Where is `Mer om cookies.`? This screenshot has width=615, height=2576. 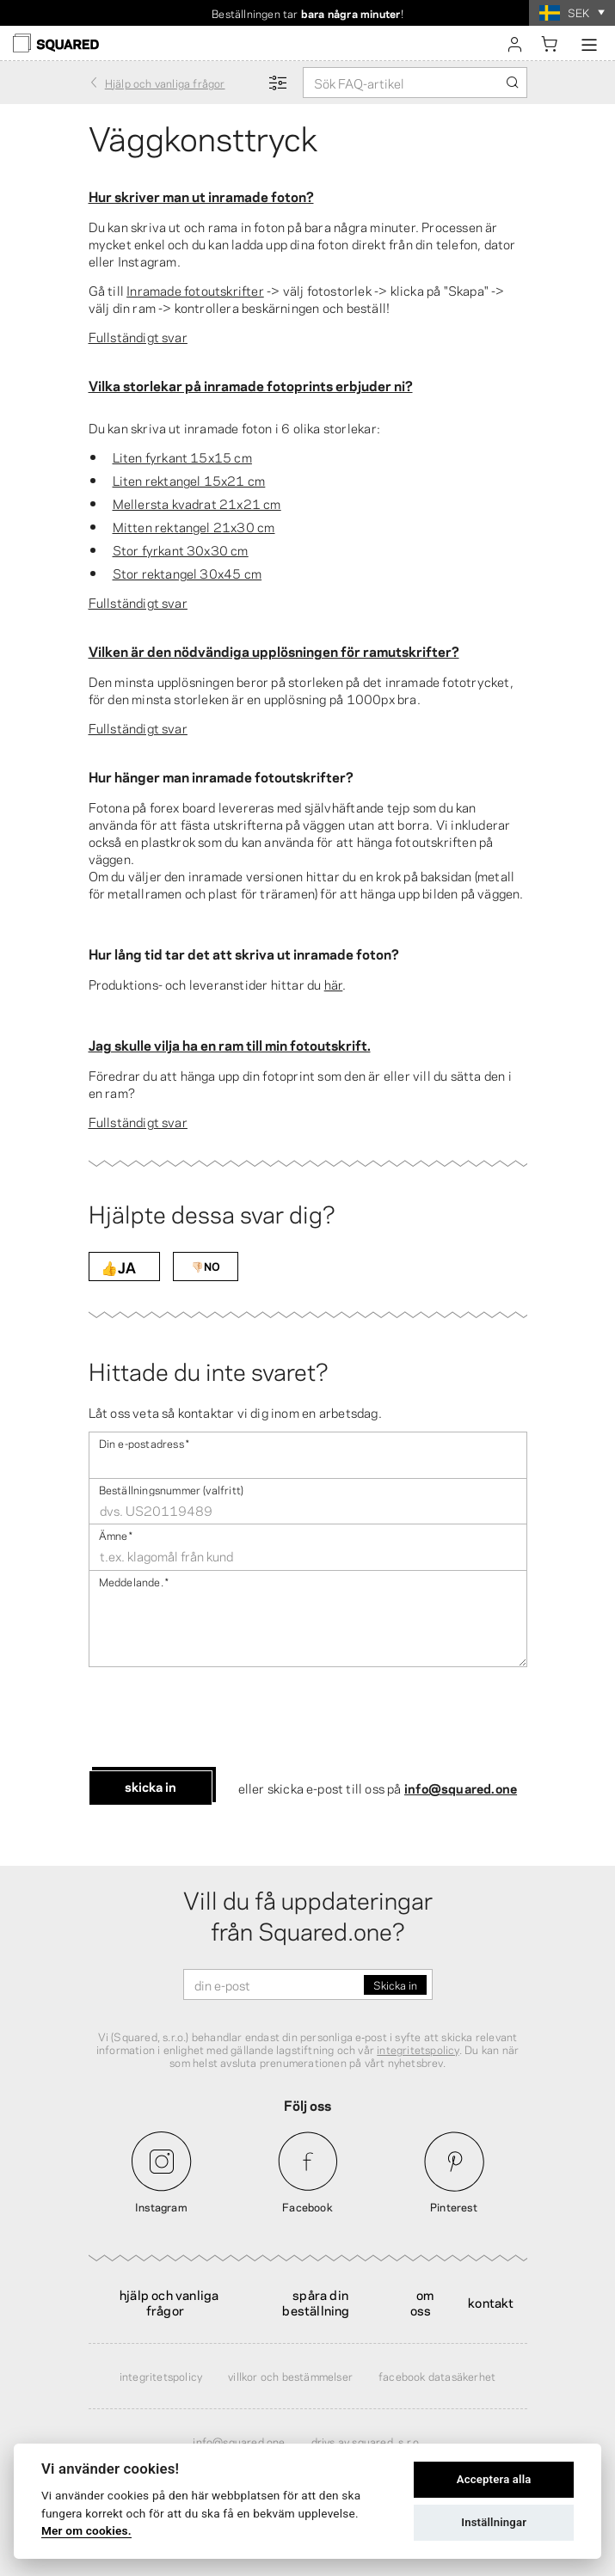 Mer om cookies. is located at coordinates (86, 2530).